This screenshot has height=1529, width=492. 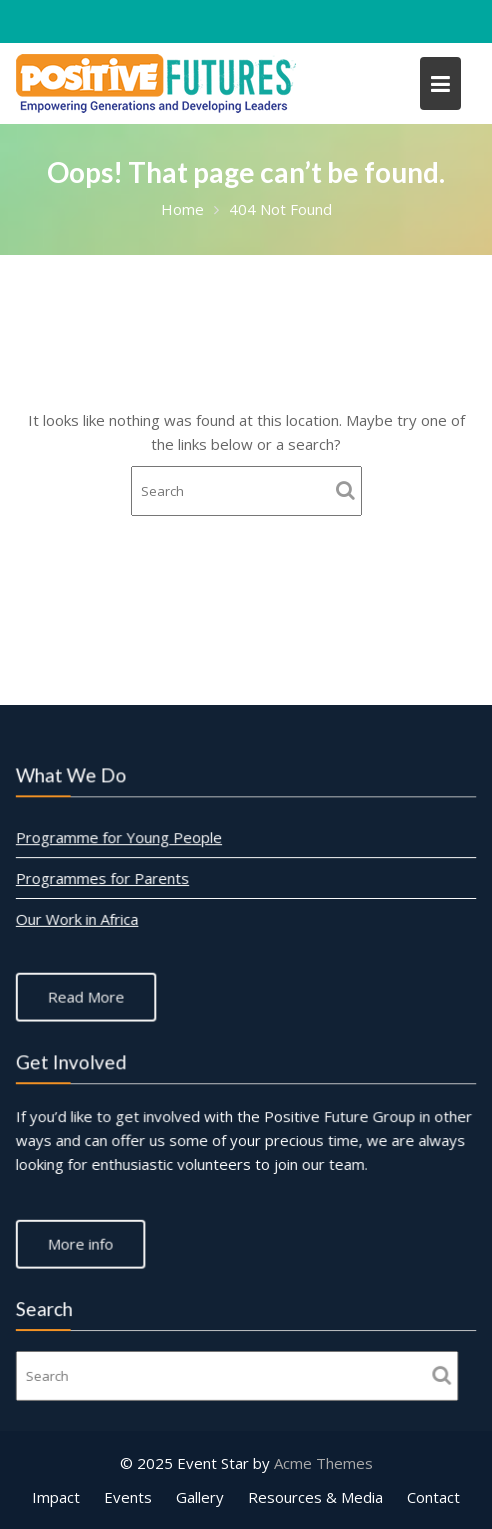 I want to click on Events, so click(x=128, y=1497).